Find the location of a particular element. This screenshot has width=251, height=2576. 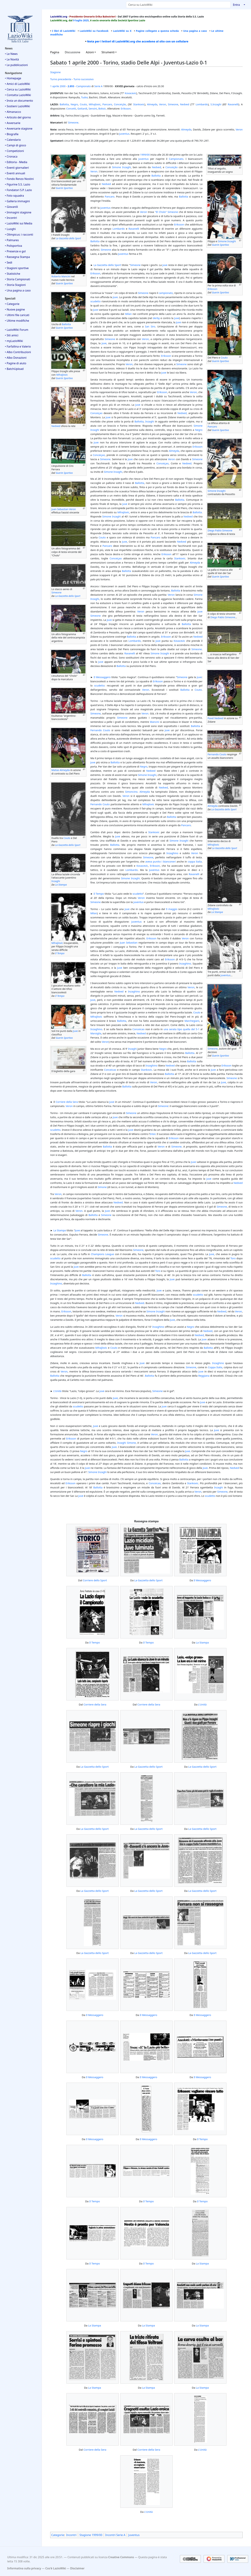

• Palmares is located at coordinates (12, 240).